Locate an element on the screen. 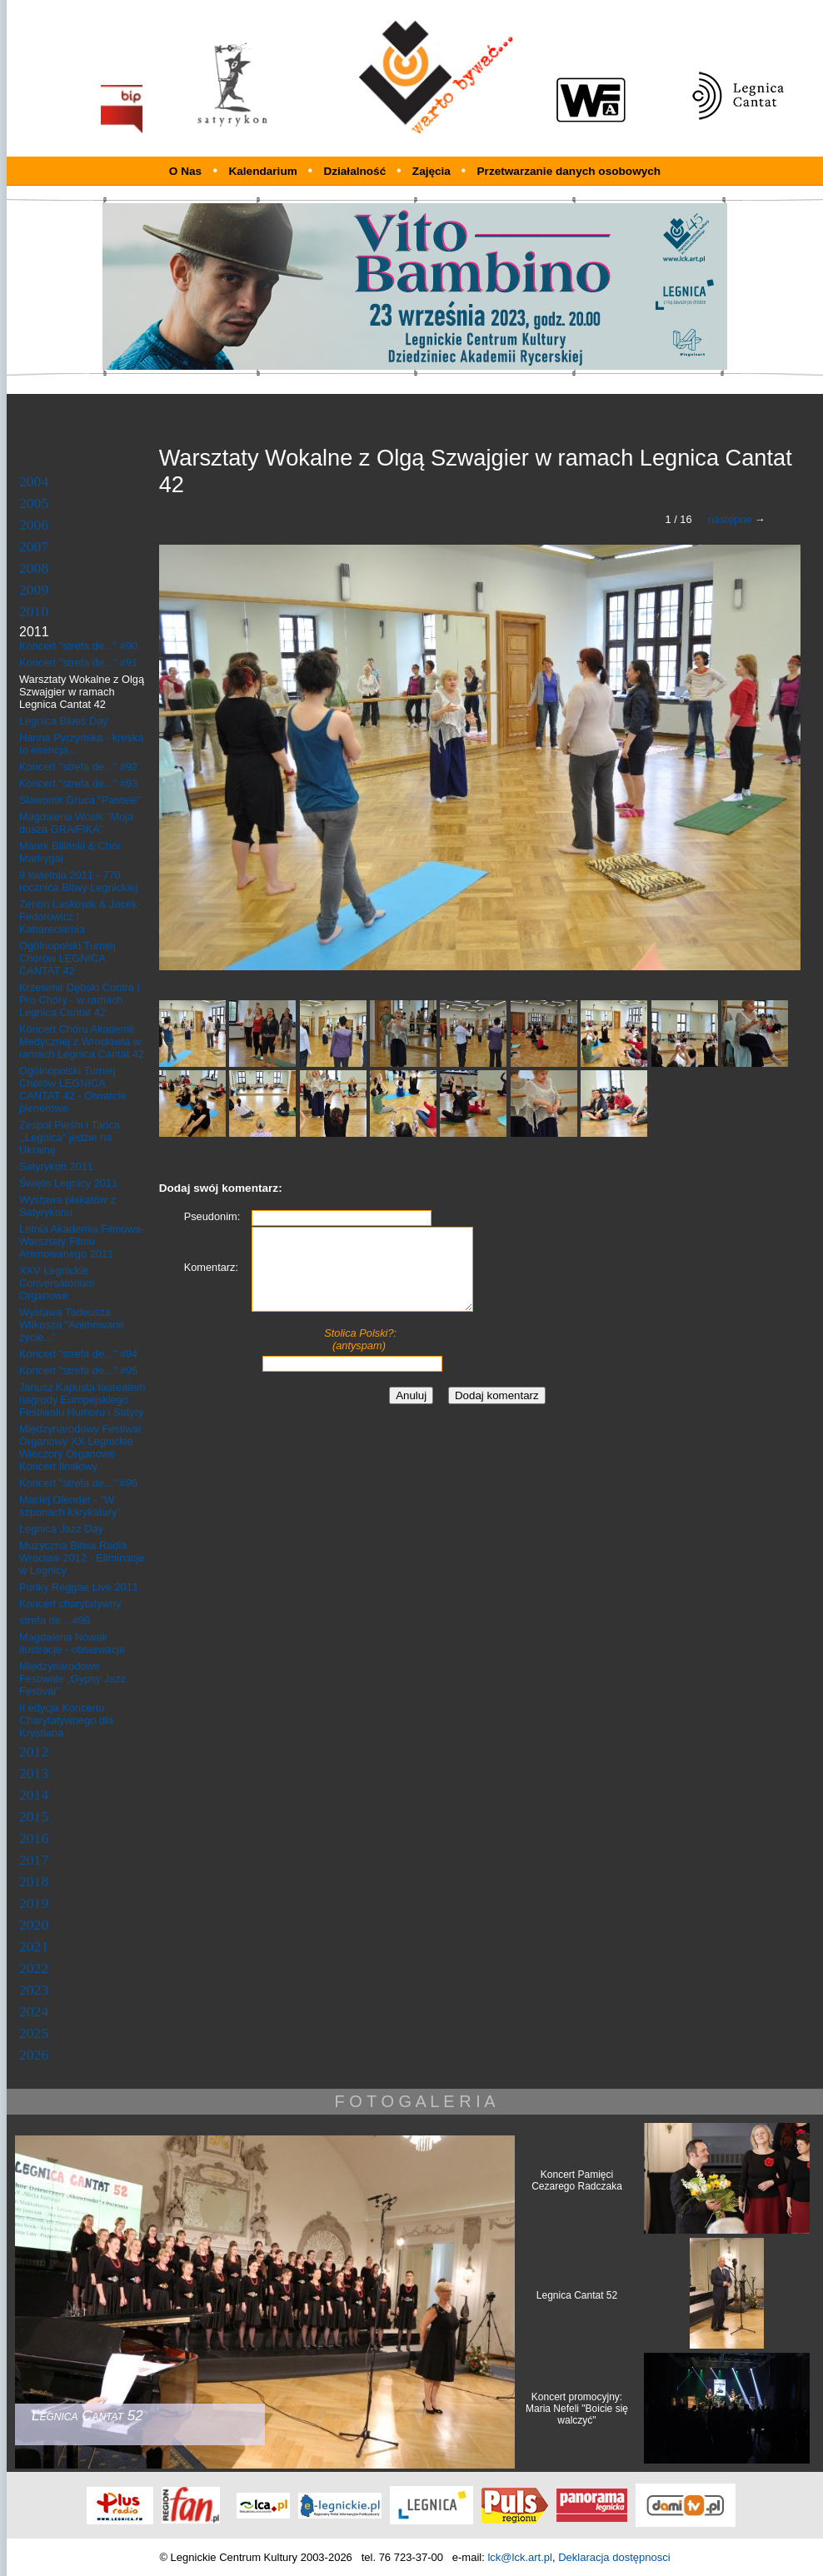 This screenshot has height=2576, width=823. 2012 is located at coordinates (33, 1751).